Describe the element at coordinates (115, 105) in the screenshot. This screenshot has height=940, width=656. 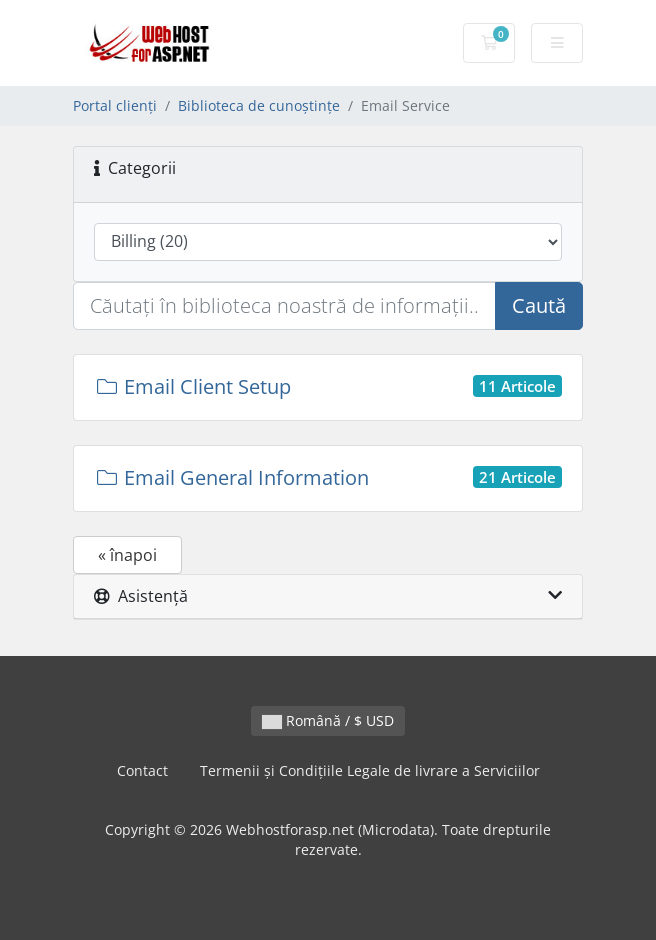
I see `Portal clienți` at that location.